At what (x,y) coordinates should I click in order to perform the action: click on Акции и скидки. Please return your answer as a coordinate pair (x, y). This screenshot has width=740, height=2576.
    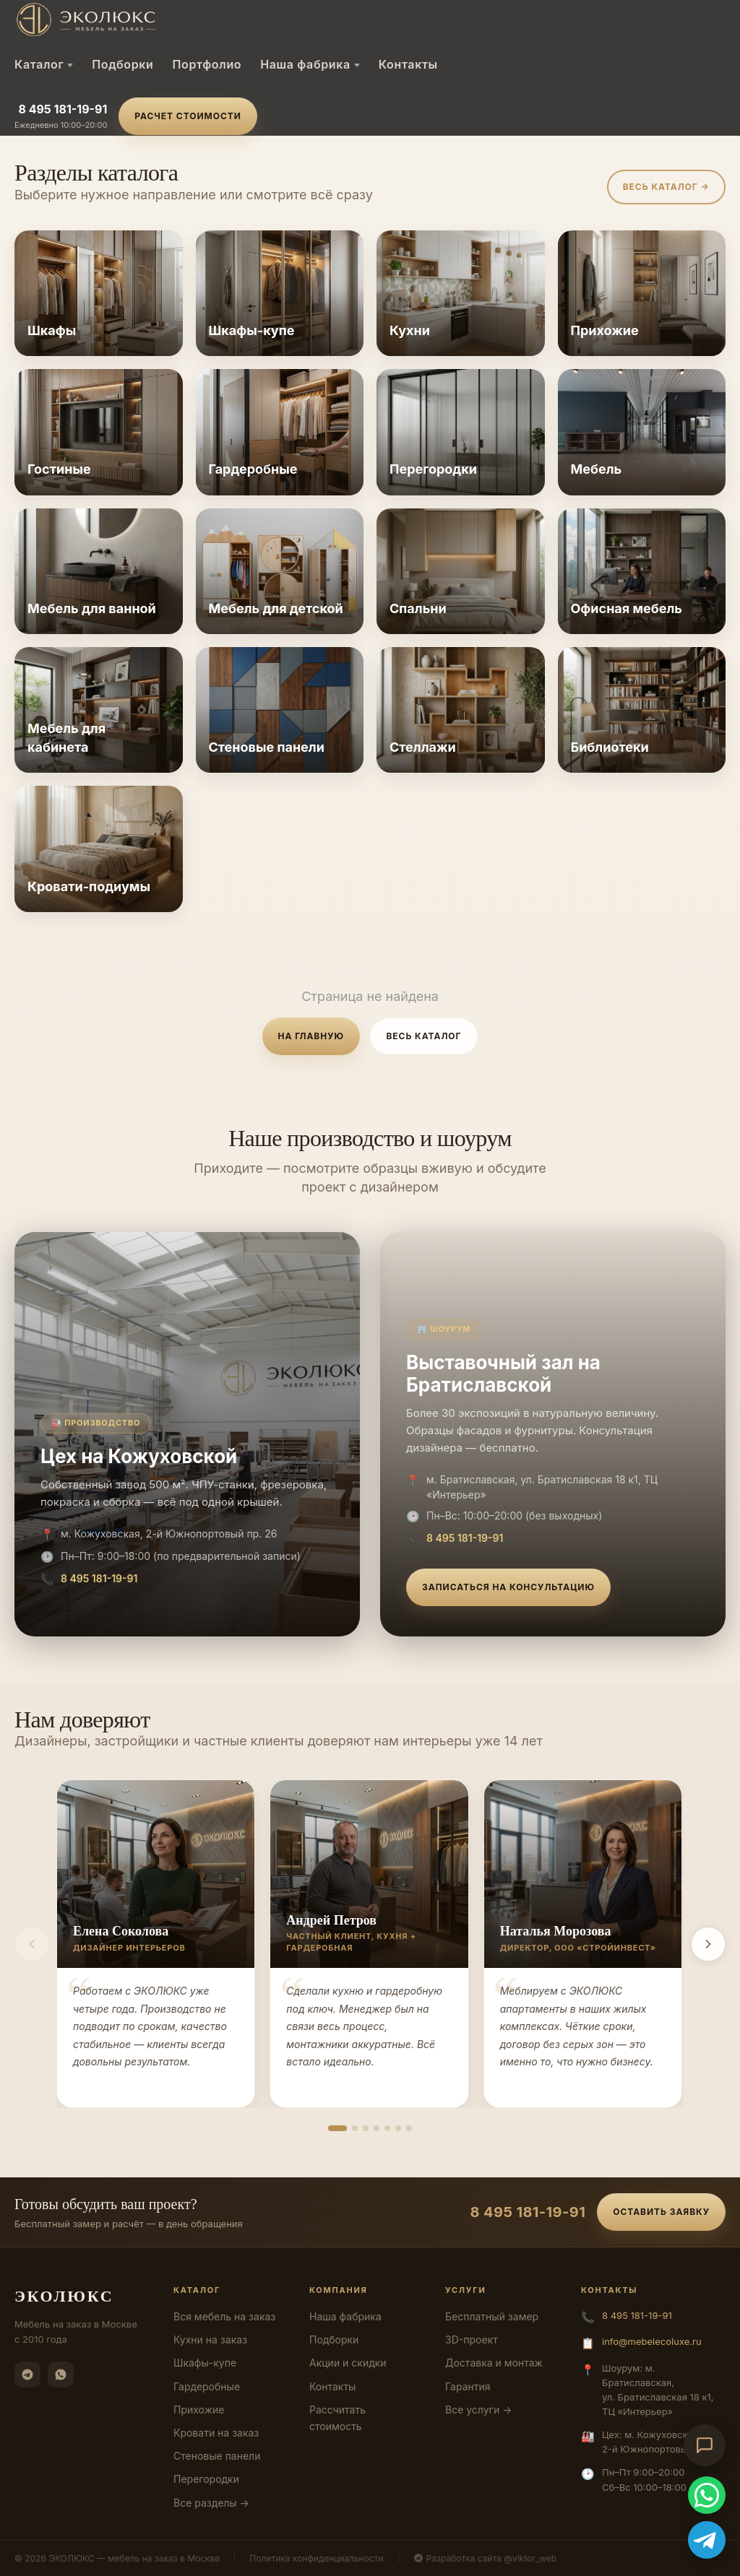
    Looking at the image, I should click on (348, 2362).